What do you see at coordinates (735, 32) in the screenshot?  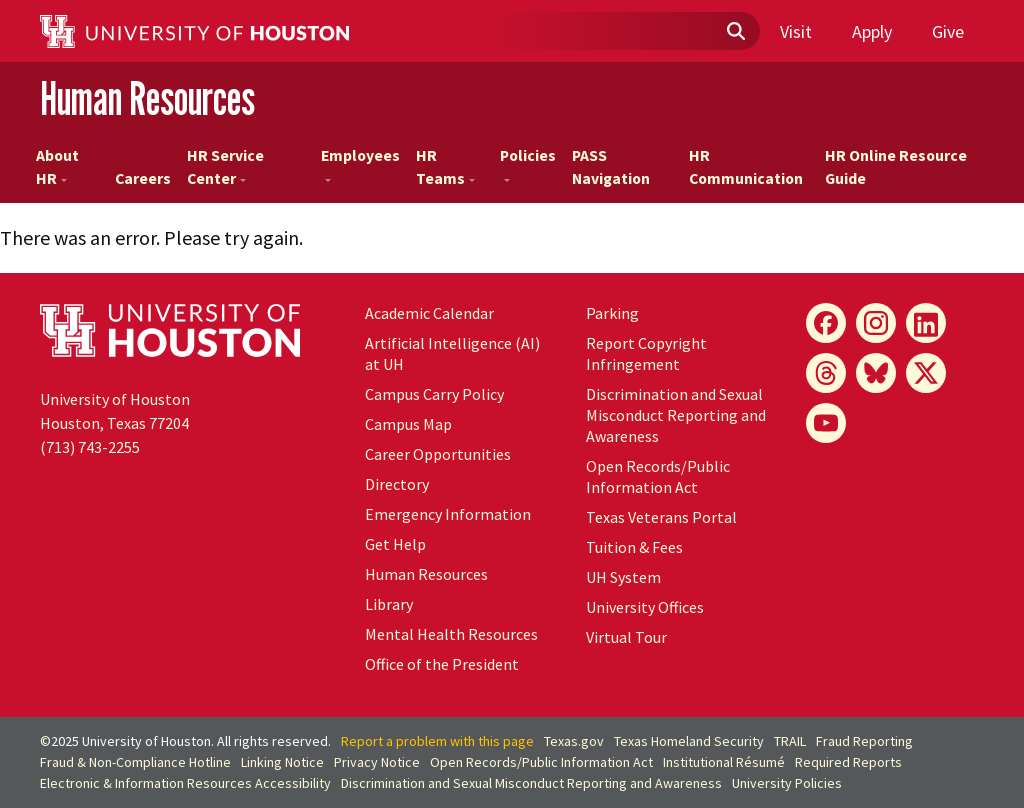 I see `[Submit]` at bounding box center [735, 32].